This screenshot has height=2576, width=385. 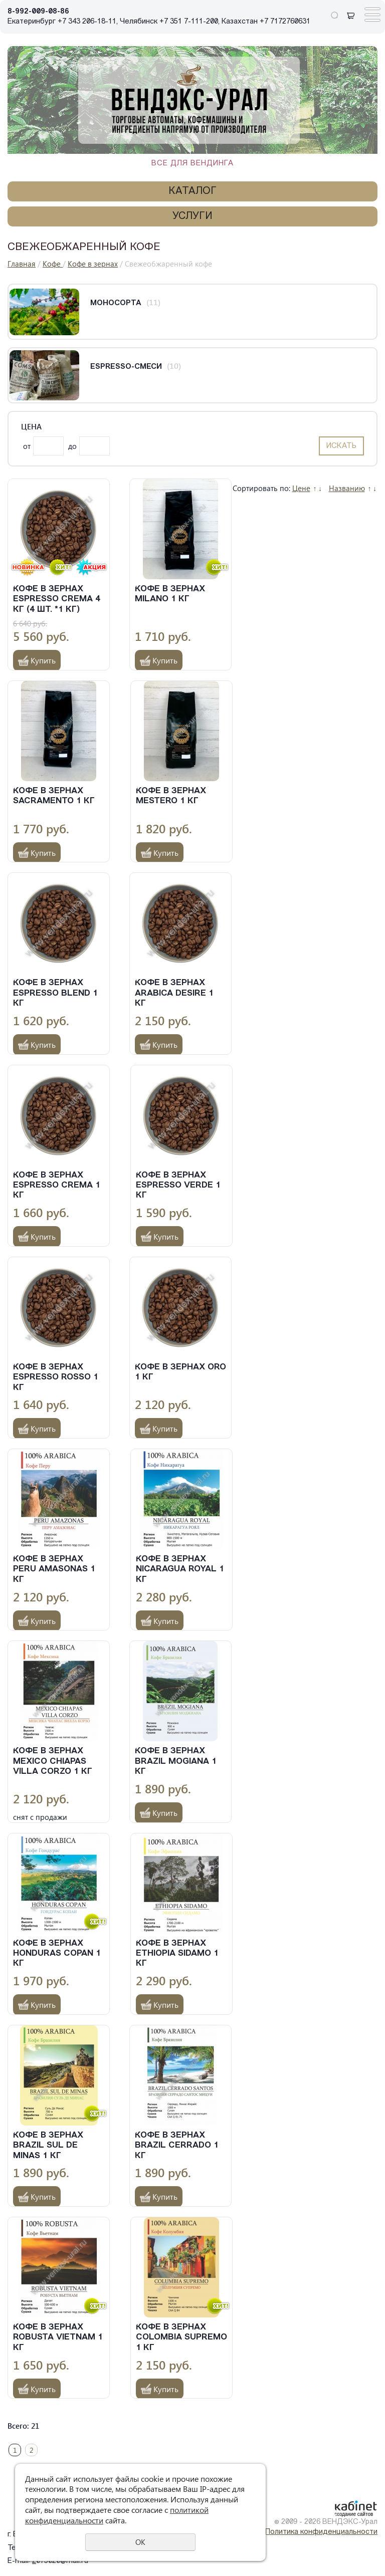 What do you see at coordinates (52, 1761) in the screenshot?
I see `Кофе в зернах Mexico Chiapas Villa Corzo 1 кг` at bounding box center [52, 1761].